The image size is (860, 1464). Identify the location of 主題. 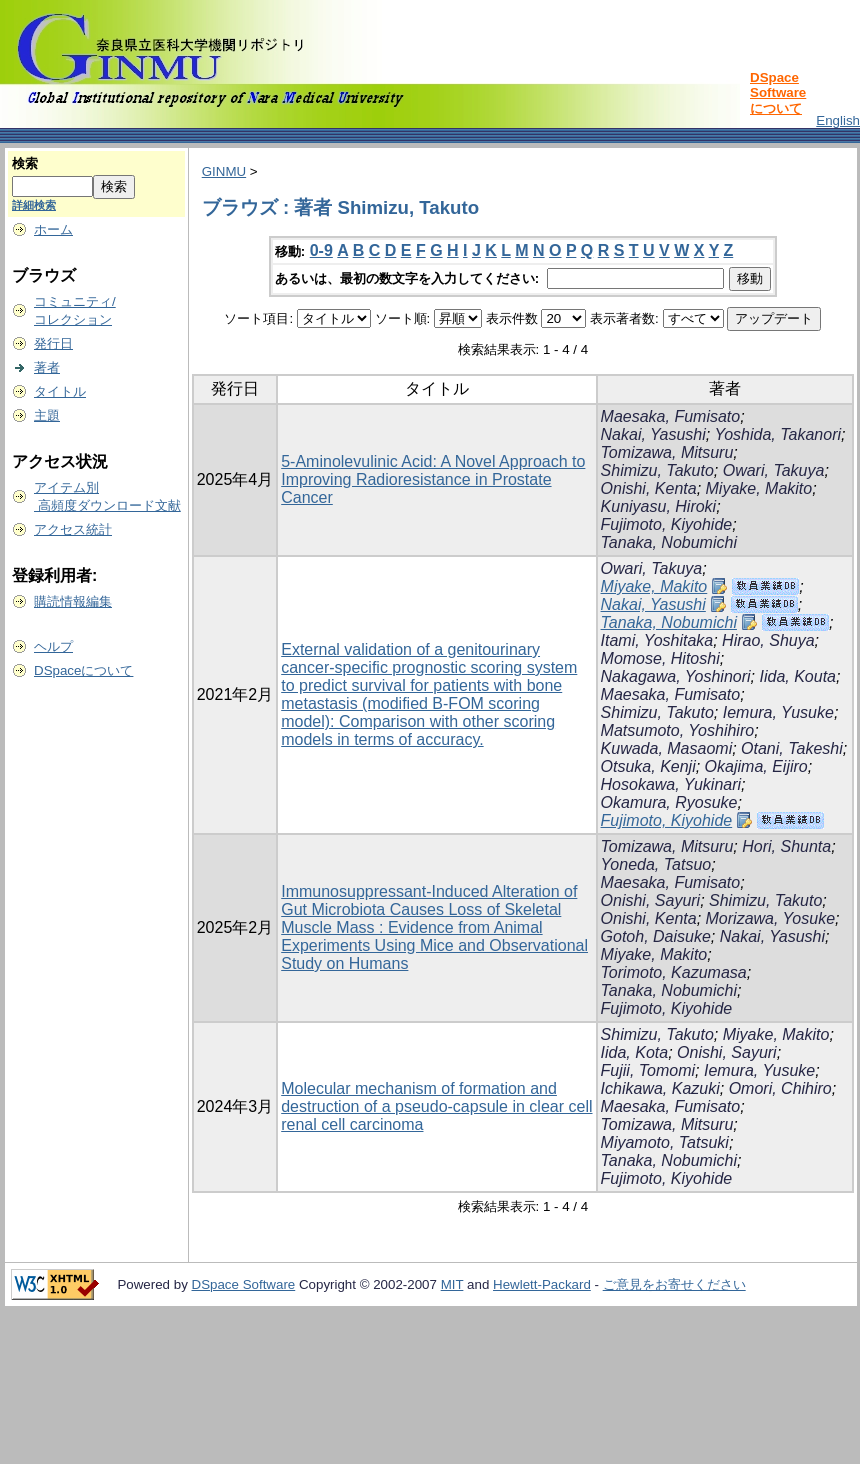
(47, 415).